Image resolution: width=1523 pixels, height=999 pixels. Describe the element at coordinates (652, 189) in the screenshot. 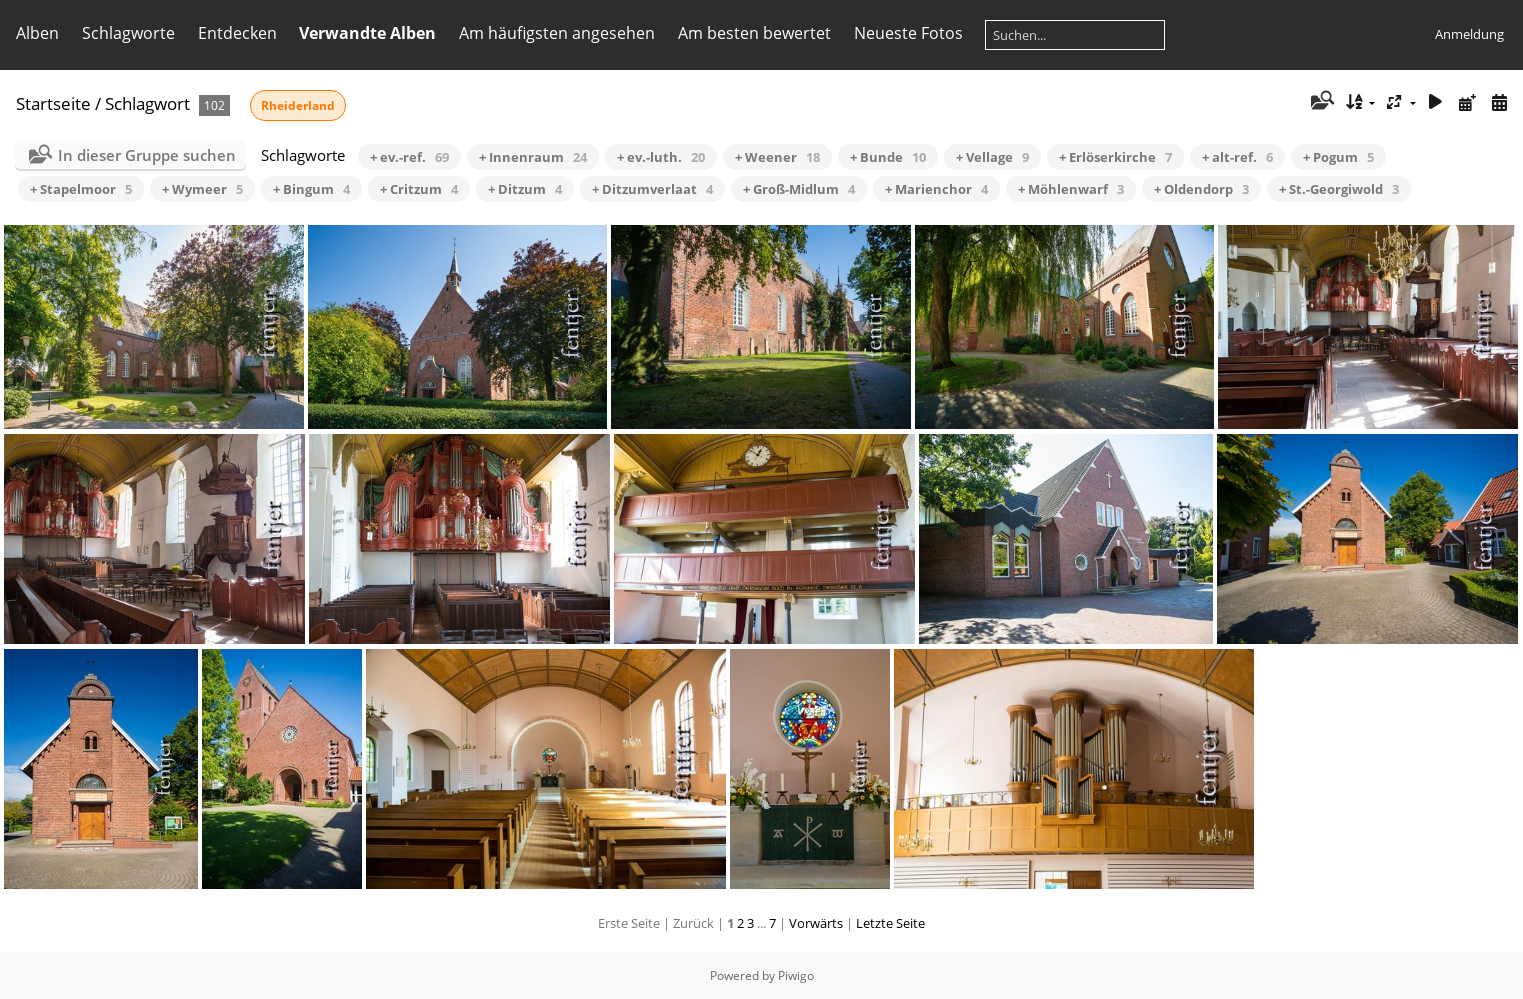

I see `+ Ditzumverlaat` at that location.